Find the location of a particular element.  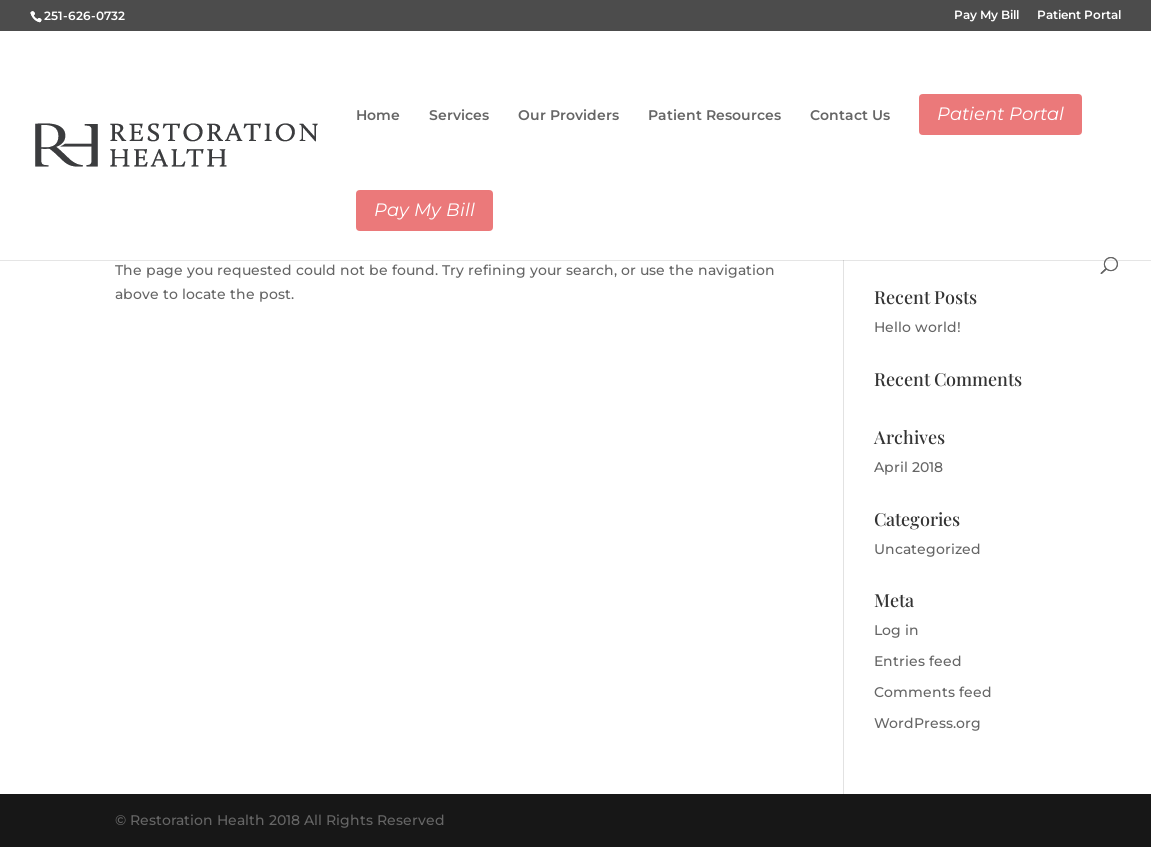

Pay My Bill is located at coordinates (986, 15).